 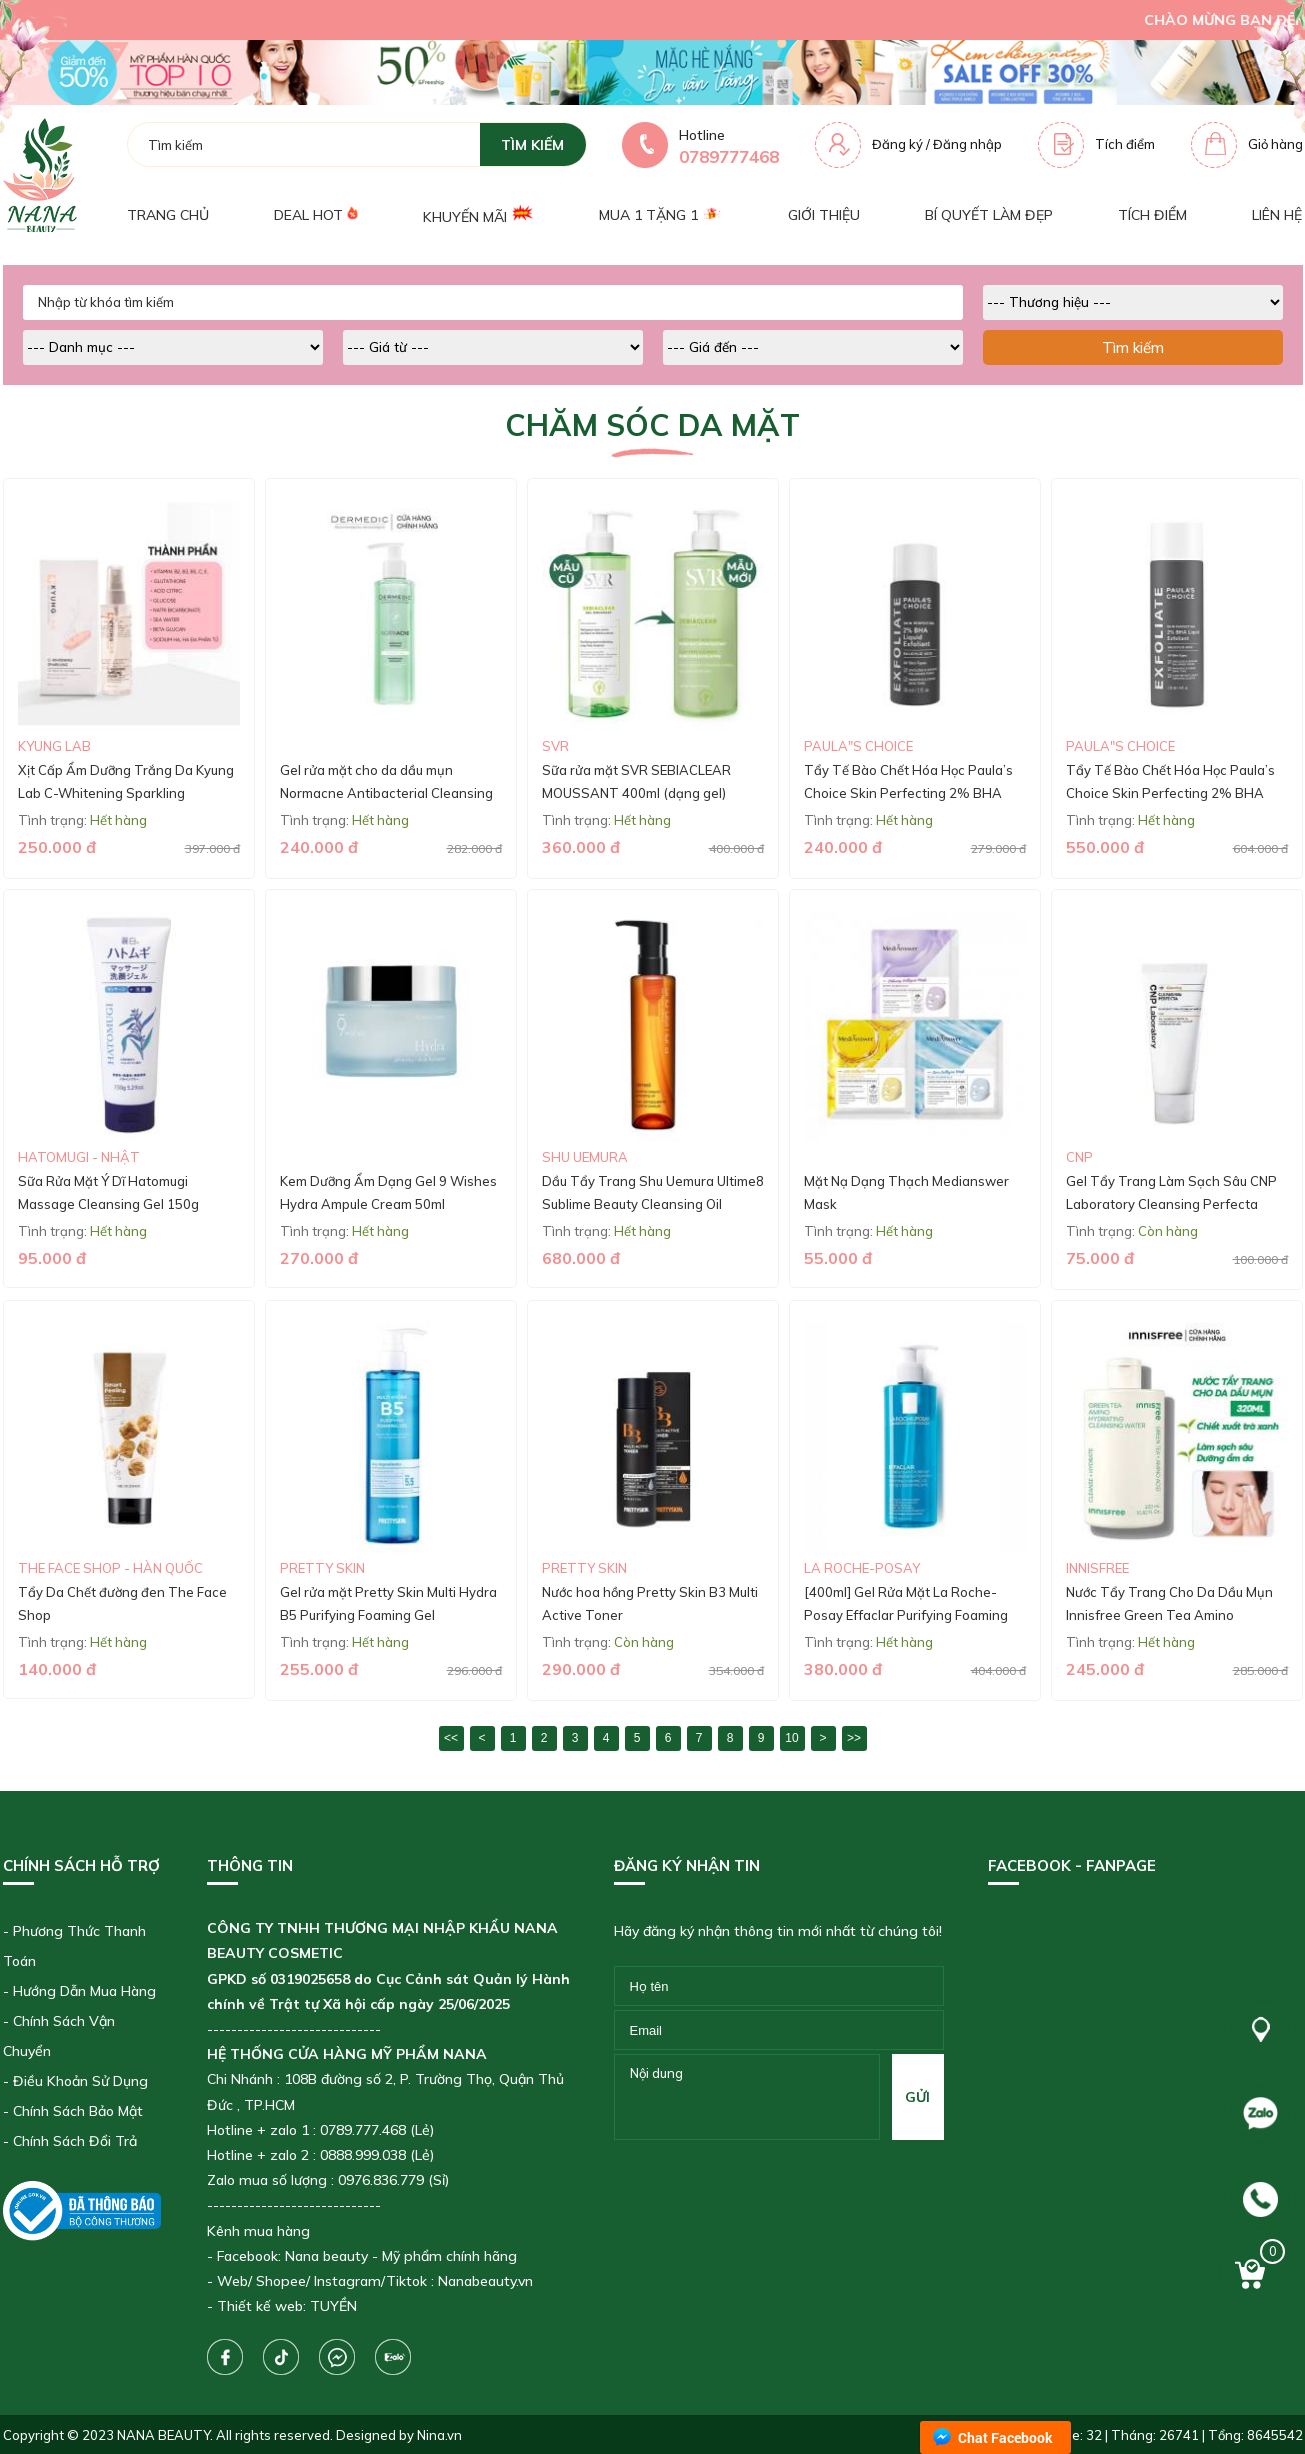 I want to click on Liên hệ, so click(x=1277, y=215).